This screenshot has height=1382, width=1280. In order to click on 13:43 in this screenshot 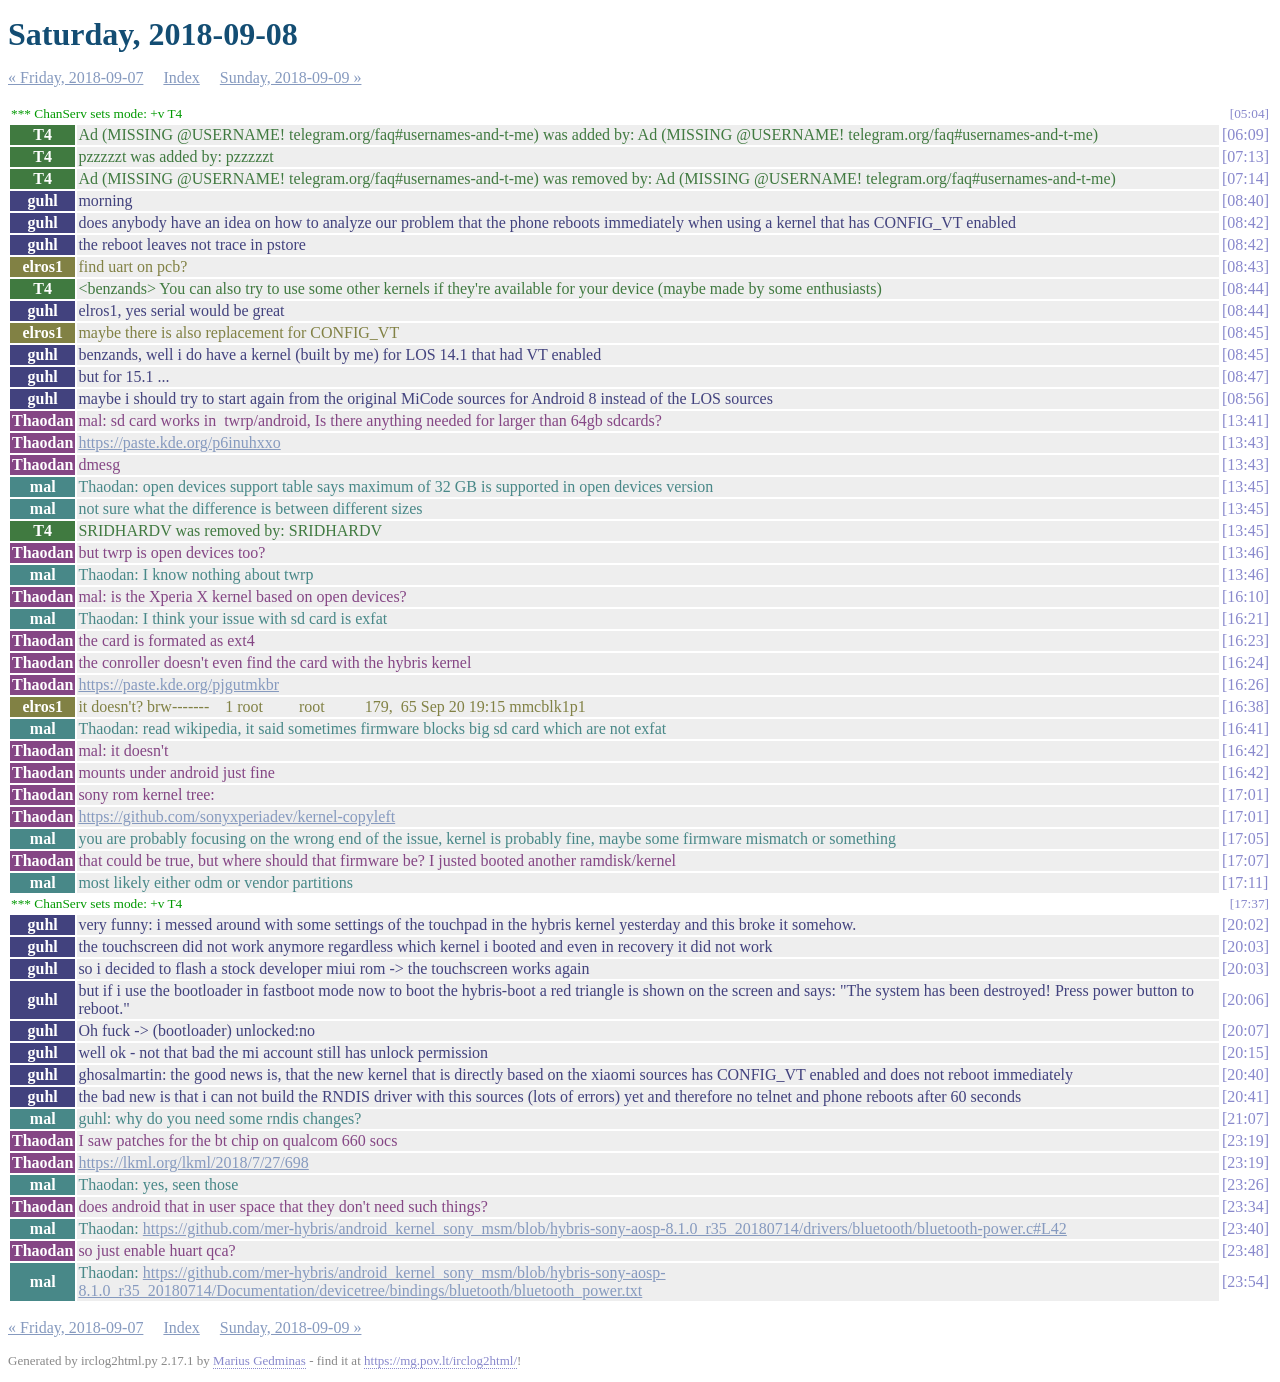, I will do `click(1245, 442)`.